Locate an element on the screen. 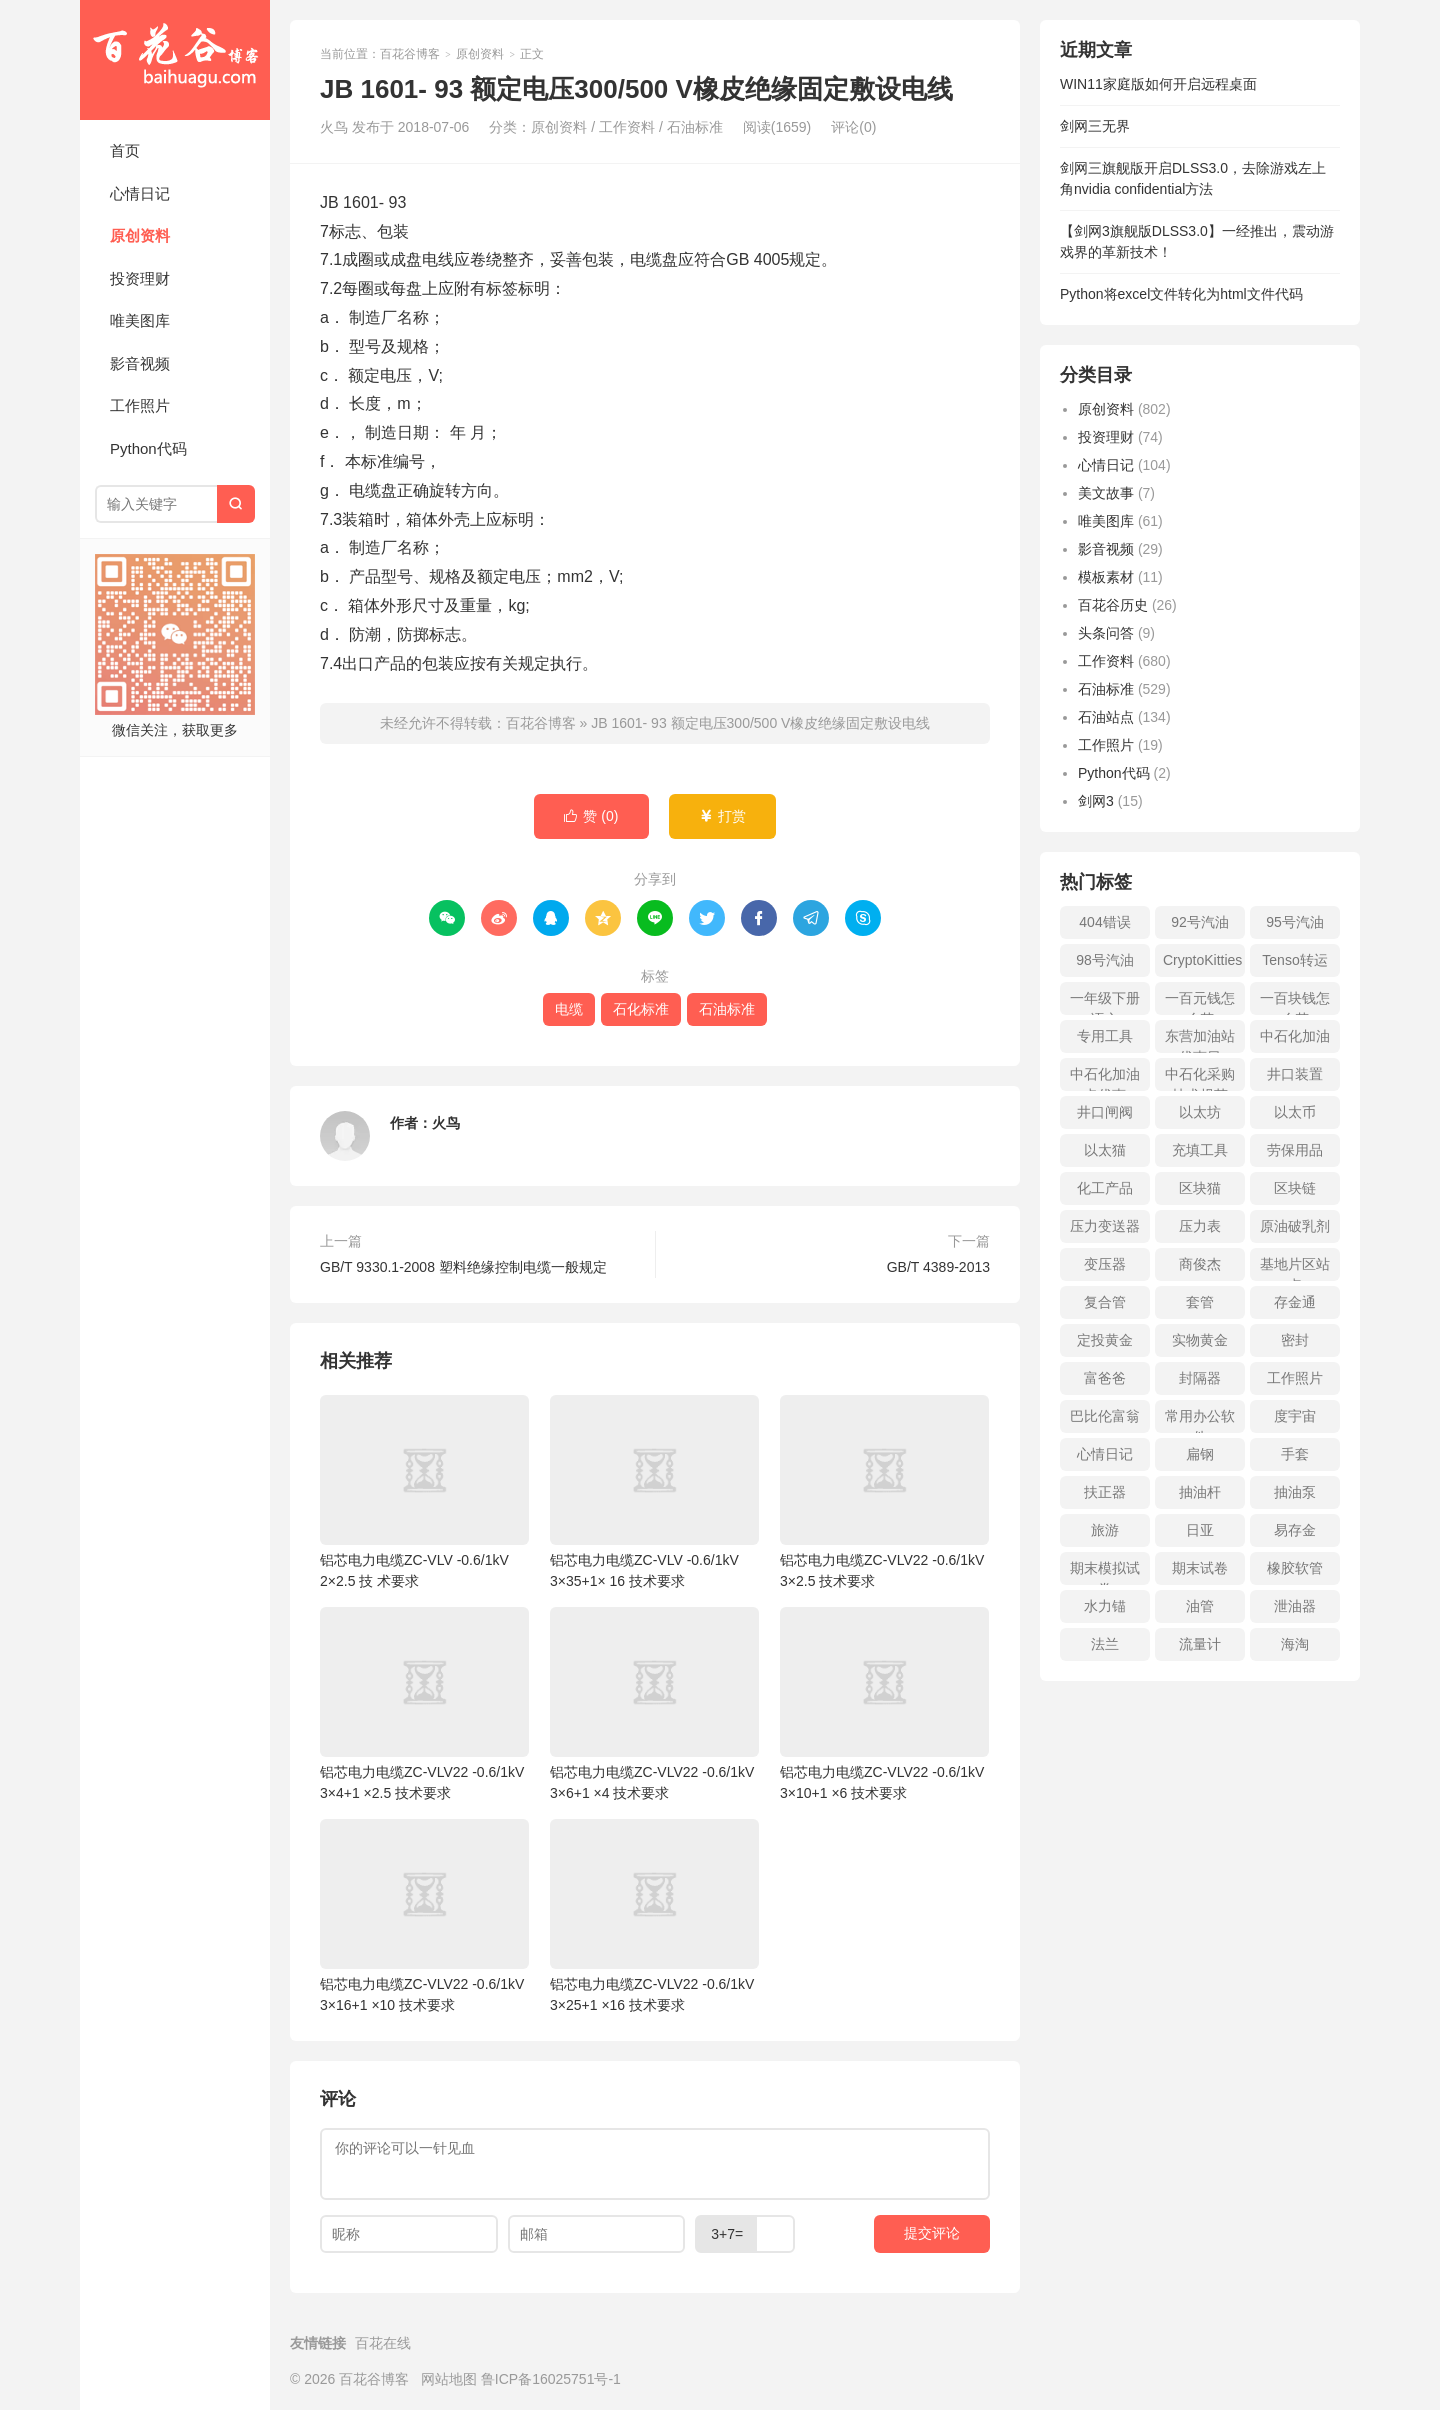  百花在线 is located at coordinates (383, 2343).